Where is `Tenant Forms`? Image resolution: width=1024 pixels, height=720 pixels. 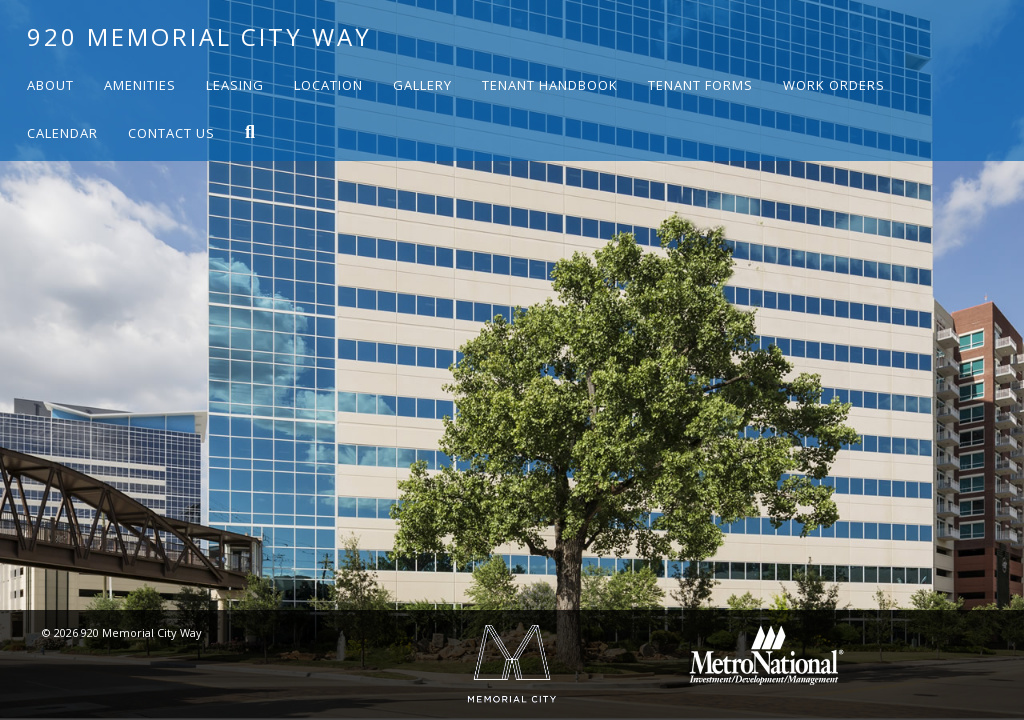
Tenant Forms is located at coordinates (700, 85).